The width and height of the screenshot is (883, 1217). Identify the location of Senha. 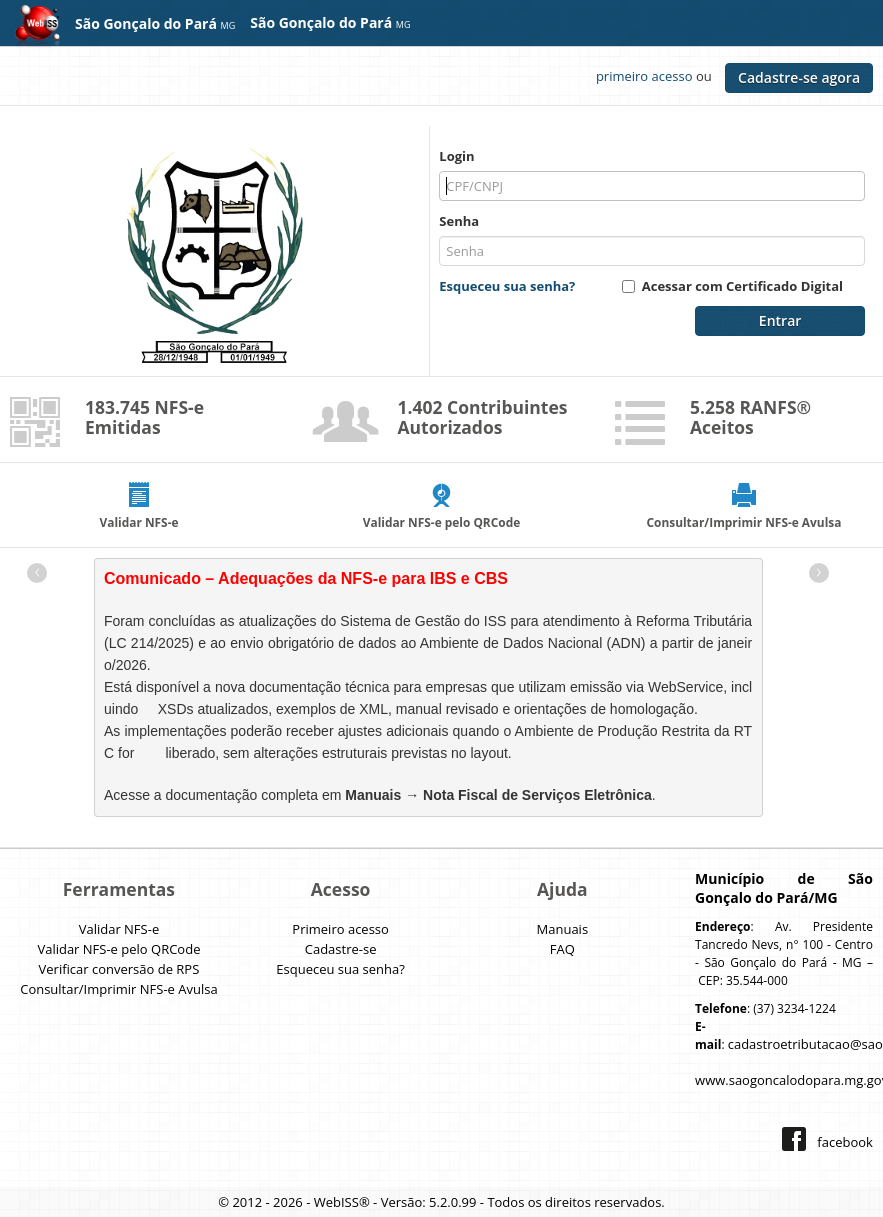
(459, 221).